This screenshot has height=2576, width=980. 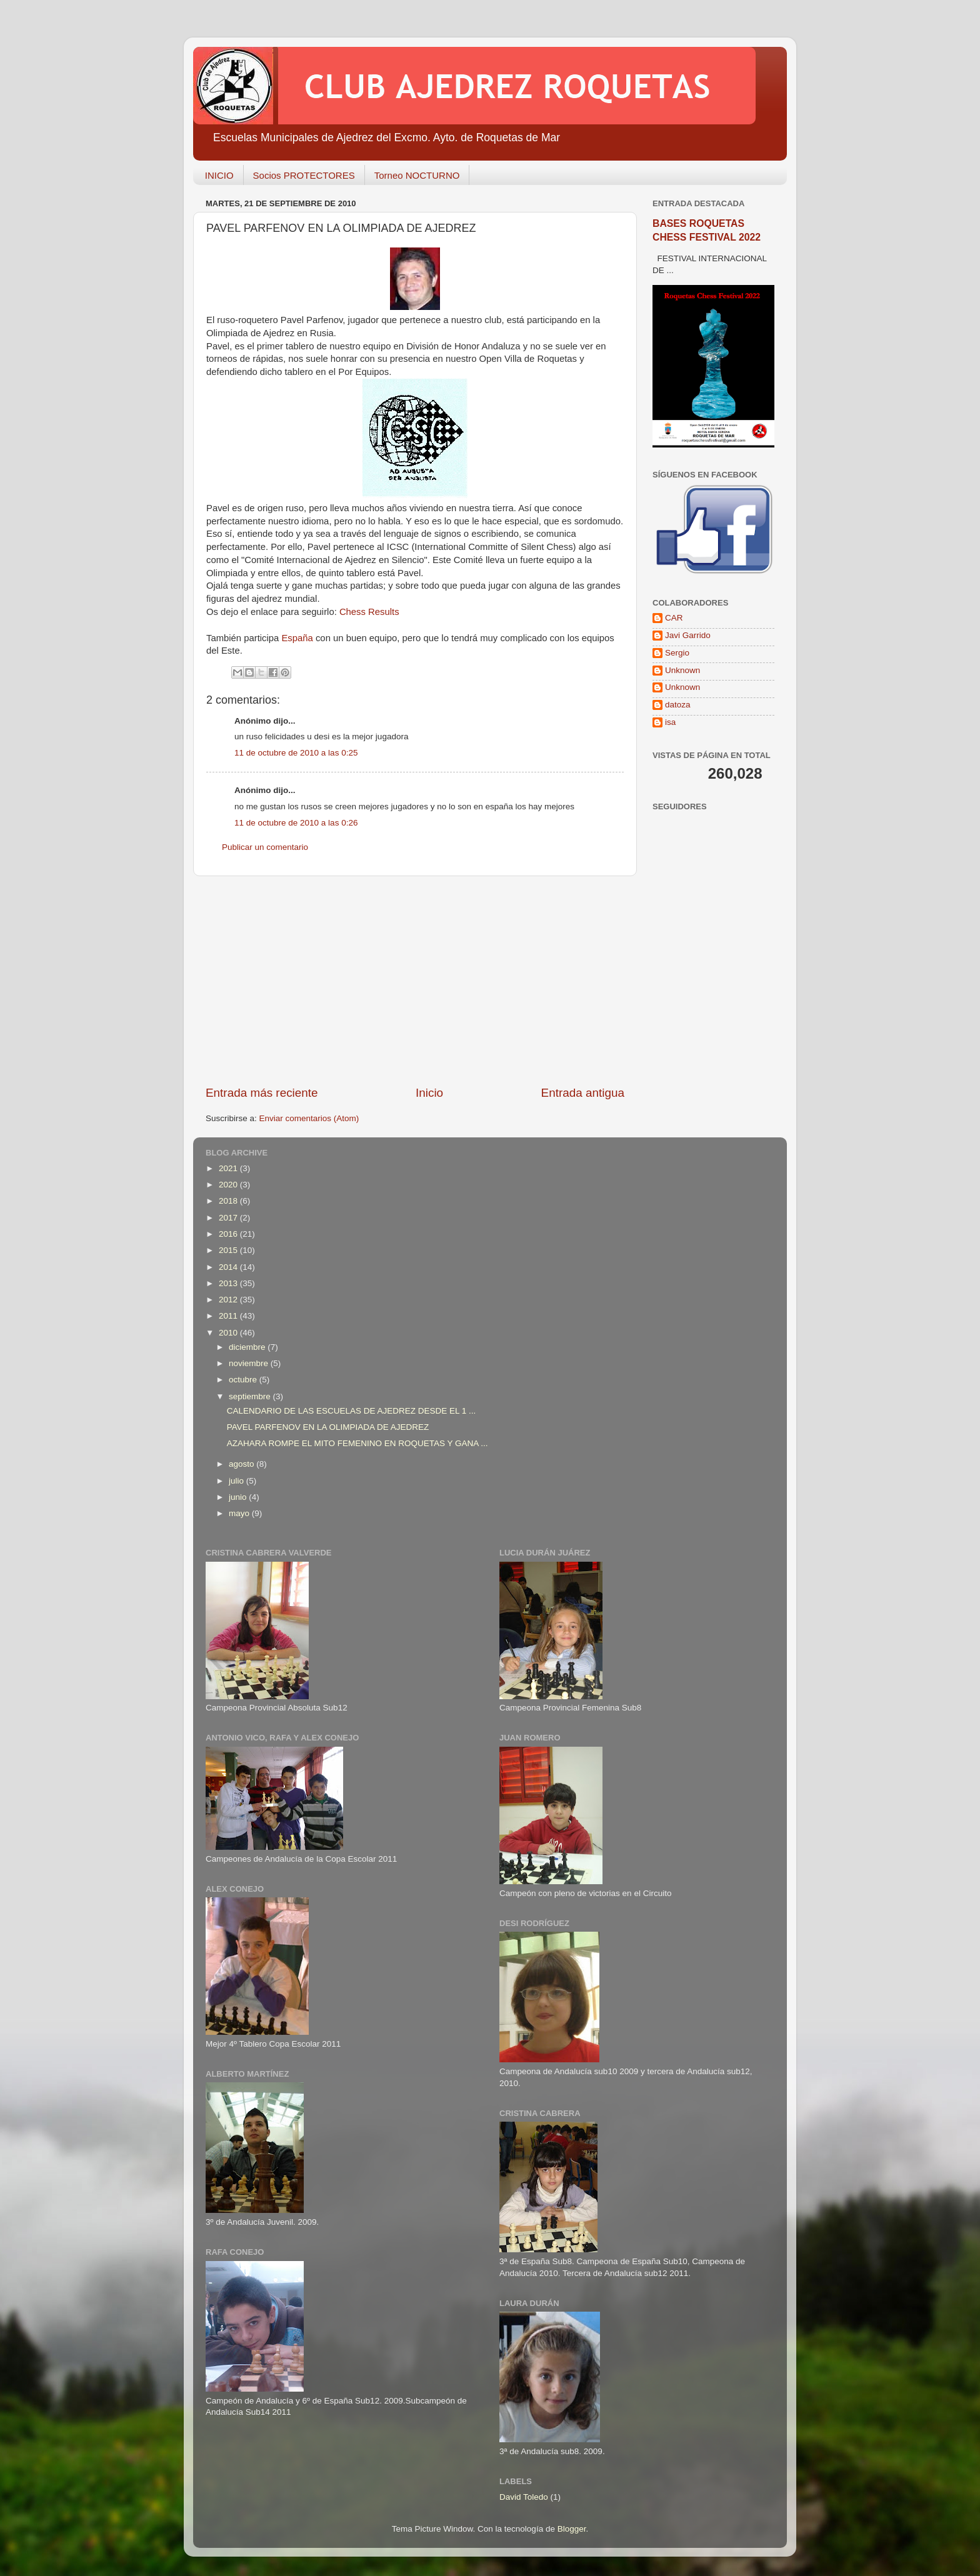 What do you see at coordinates (229, 1168) in the screenshot?
I see `2021` at bounding box center [229, 1168].